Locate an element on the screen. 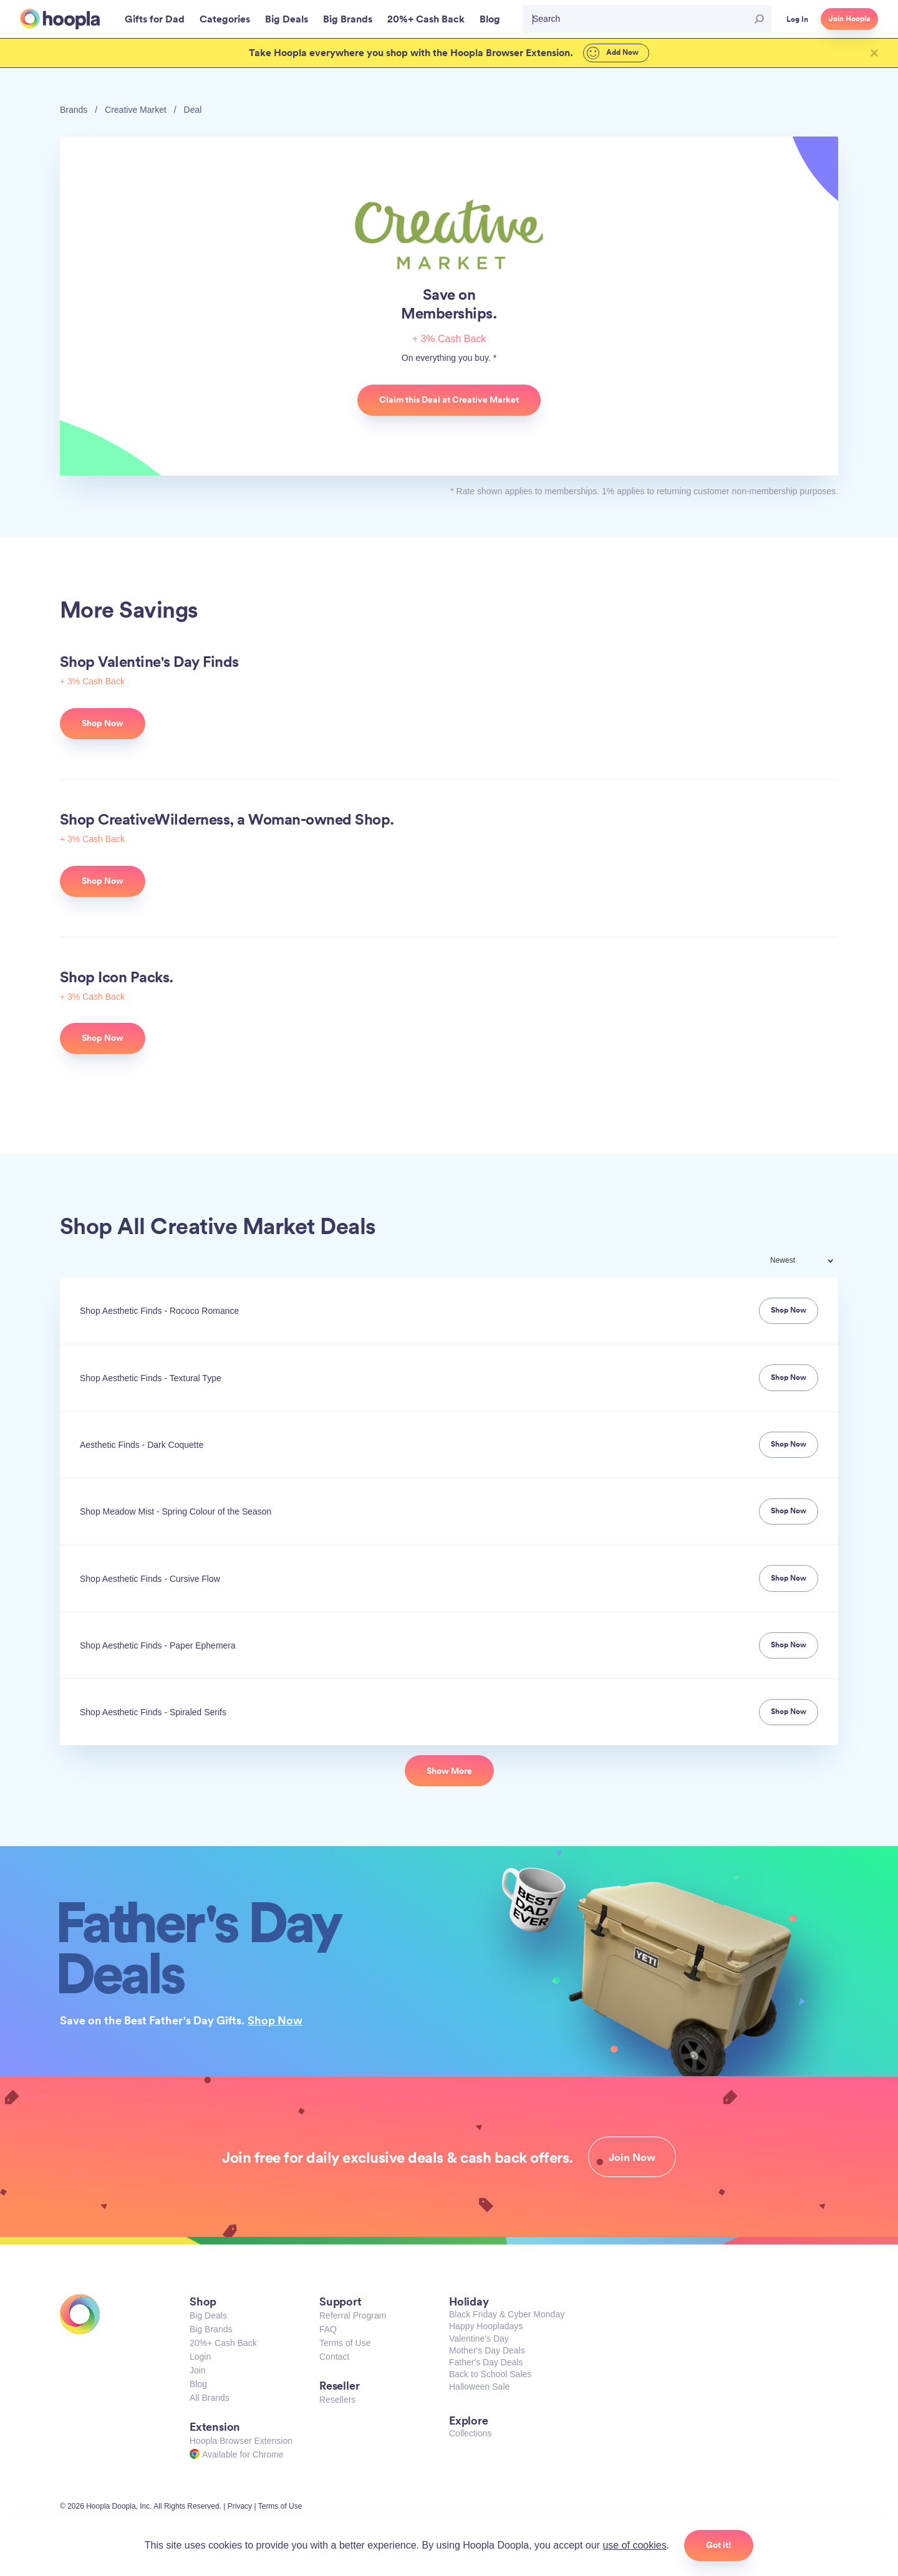  20%+ Cash Back is located at coordinates (223, 2343).